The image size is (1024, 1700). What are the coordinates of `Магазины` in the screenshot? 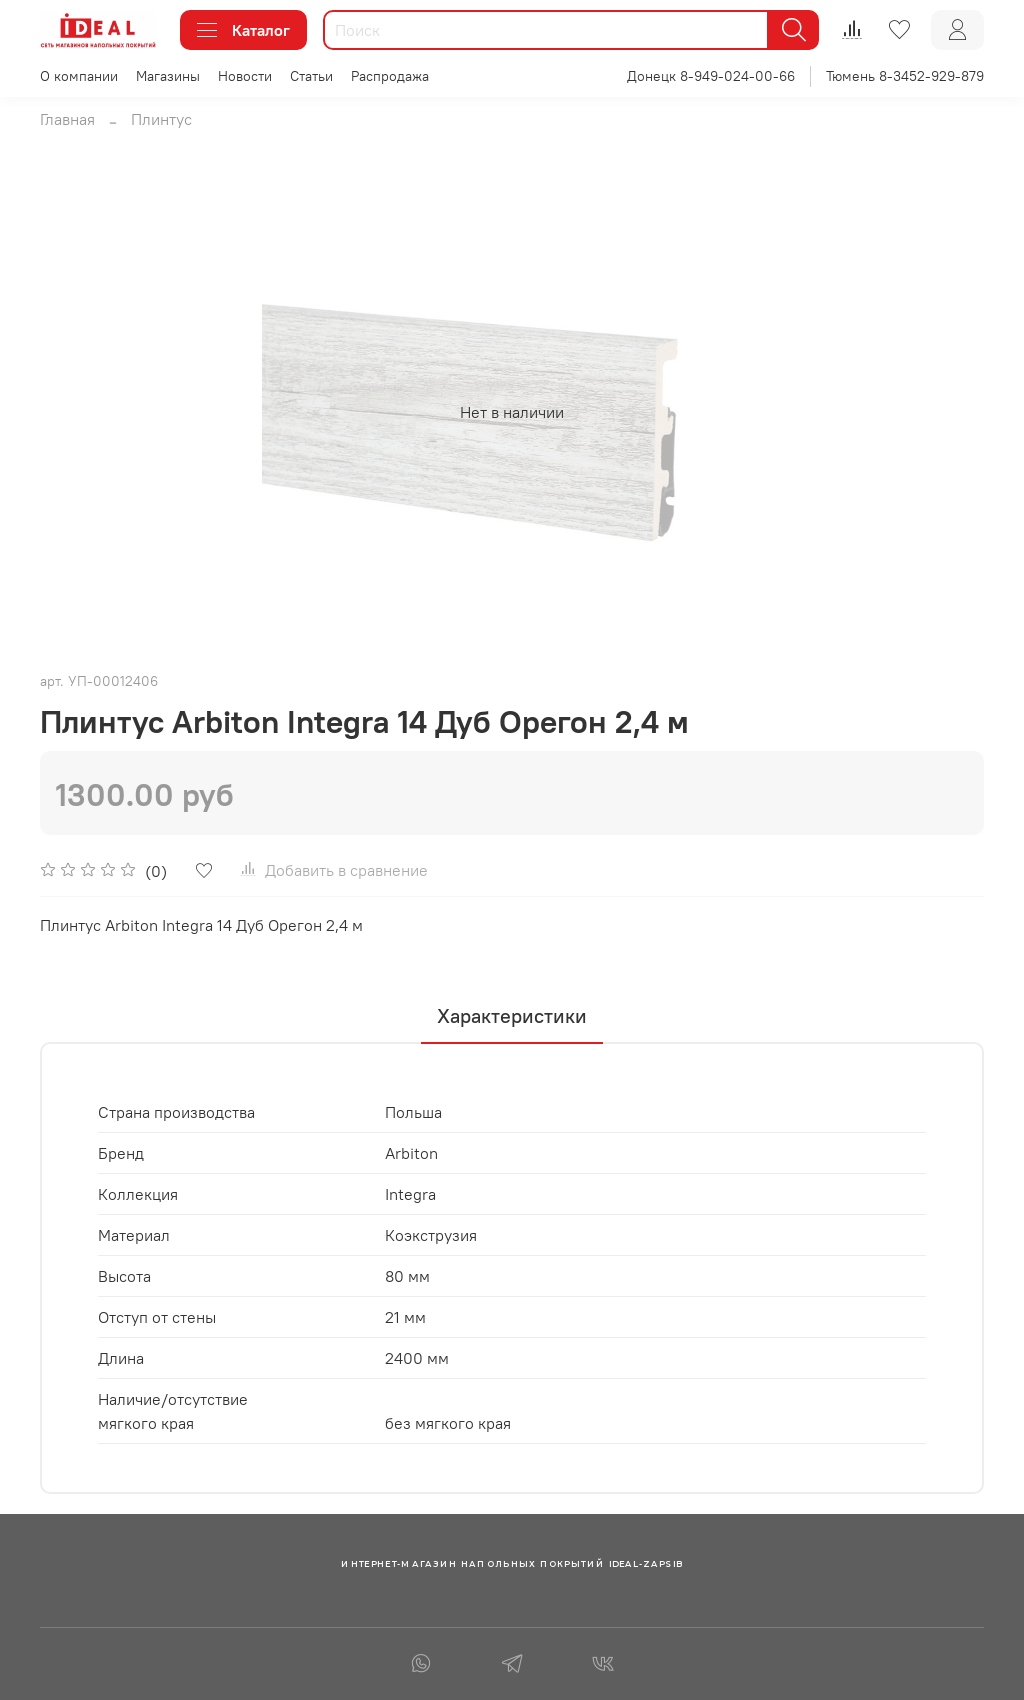 It's located at (168, 76).